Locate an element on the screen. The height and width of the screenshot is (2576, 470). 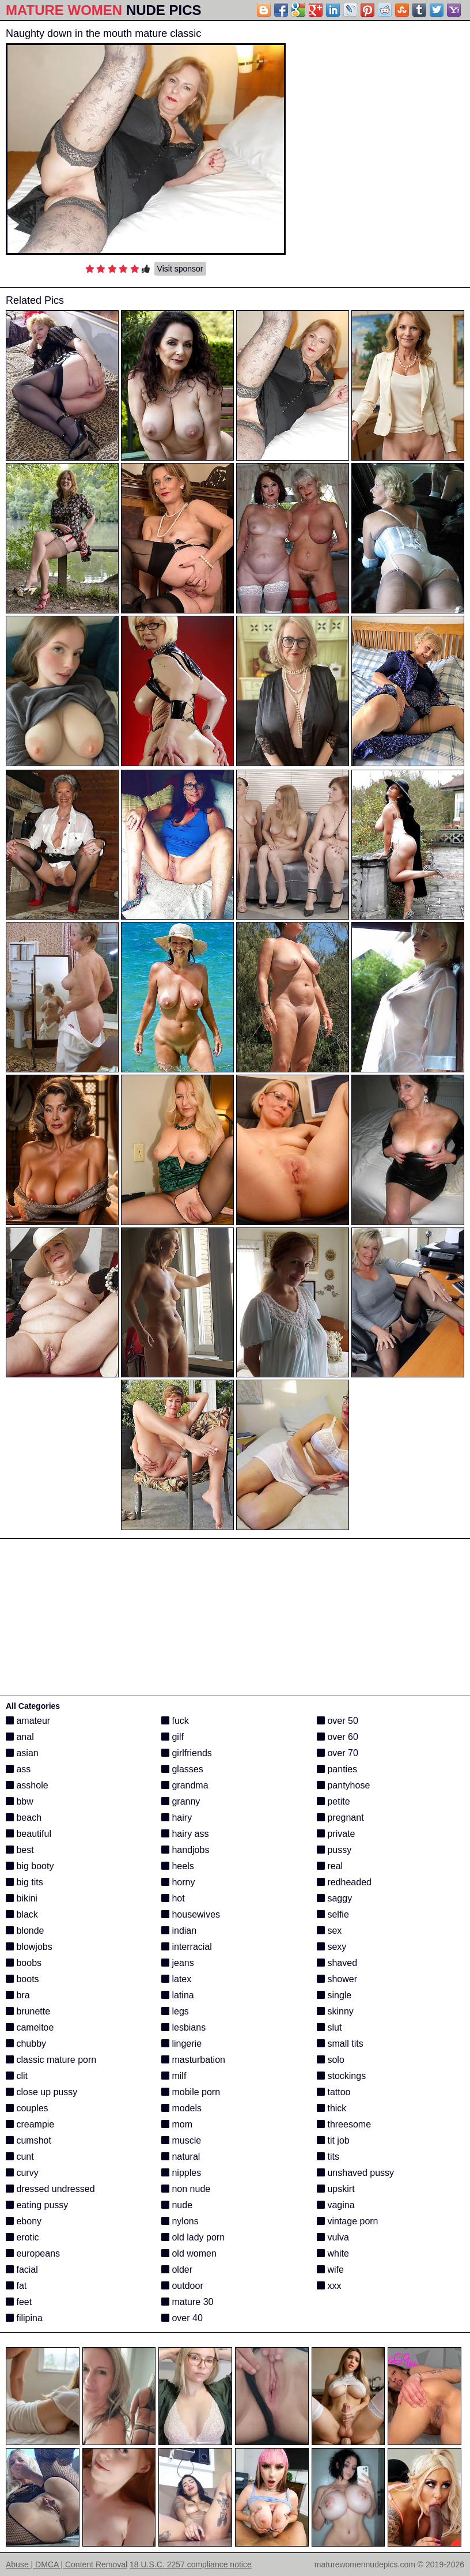
unshaved pussy is located at coordinates (355, 2173).